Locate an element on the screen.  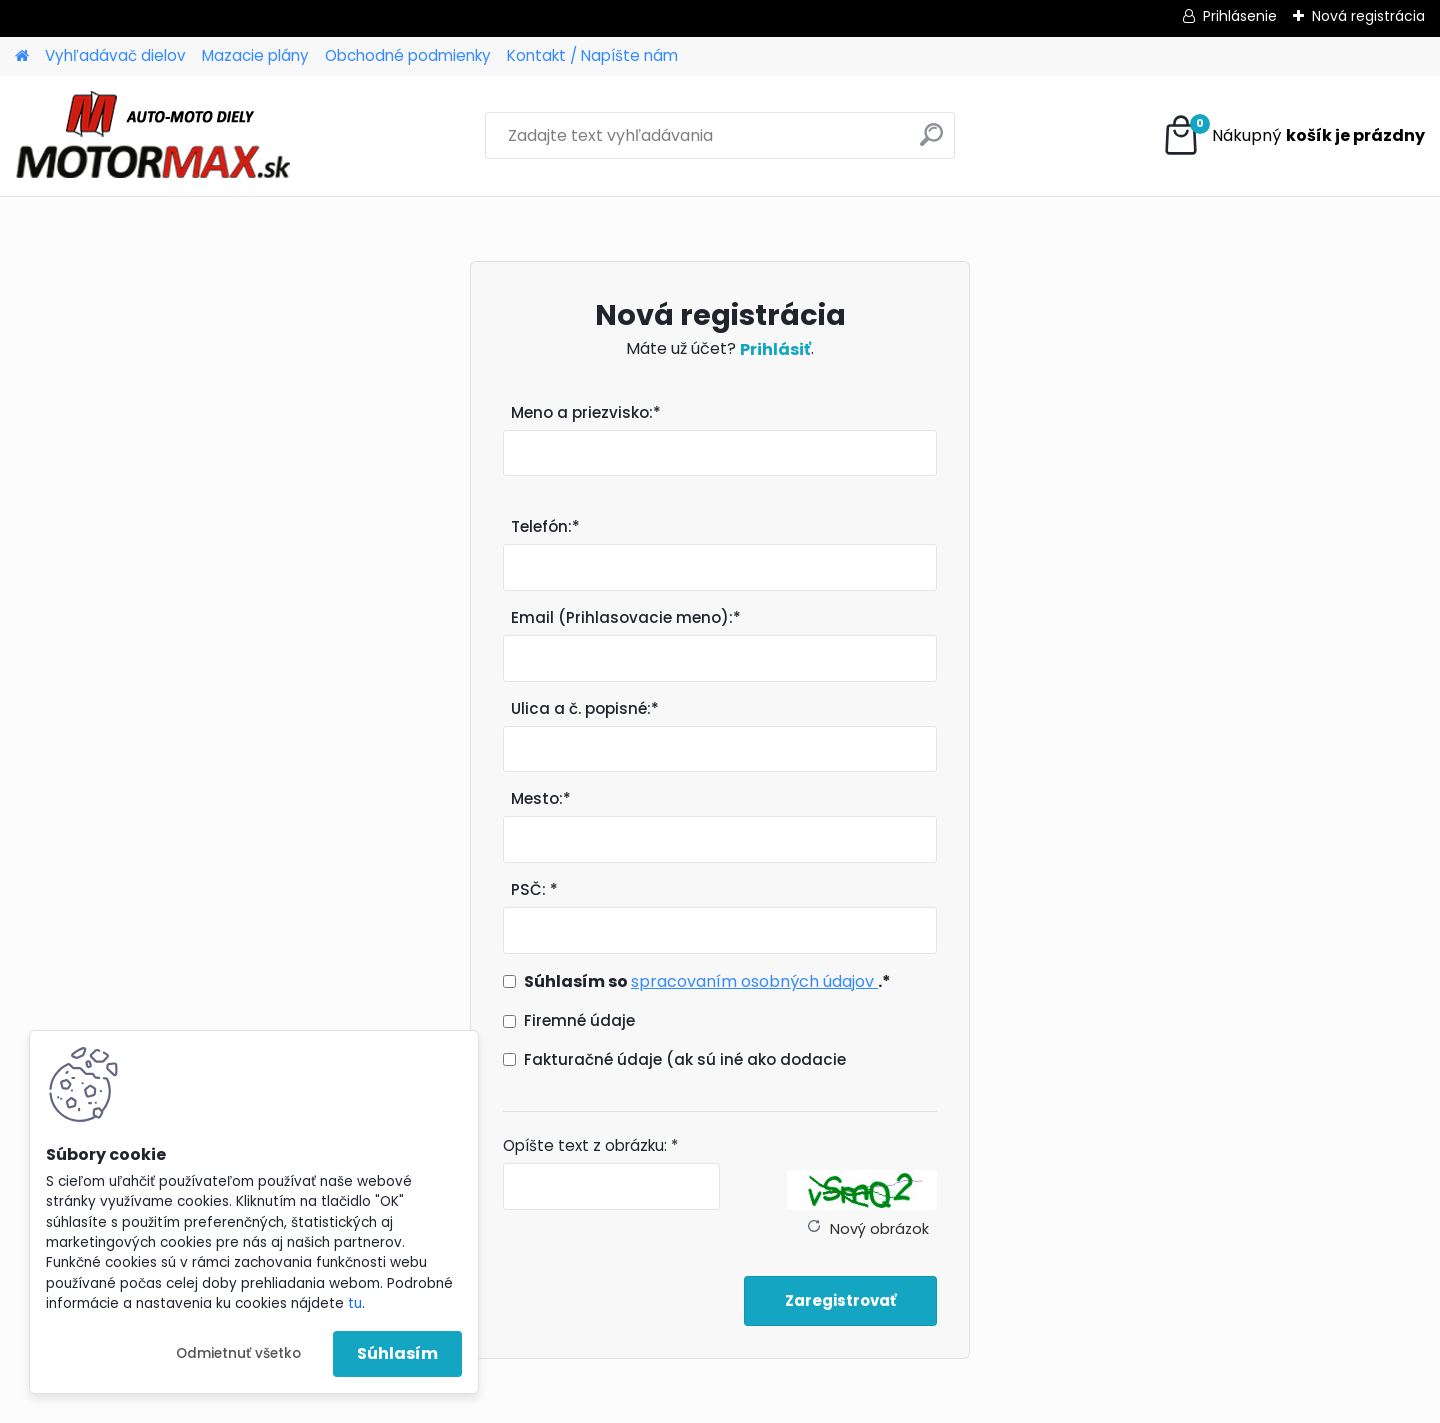
Nová registrácia is located at coordinates (1368, 16).